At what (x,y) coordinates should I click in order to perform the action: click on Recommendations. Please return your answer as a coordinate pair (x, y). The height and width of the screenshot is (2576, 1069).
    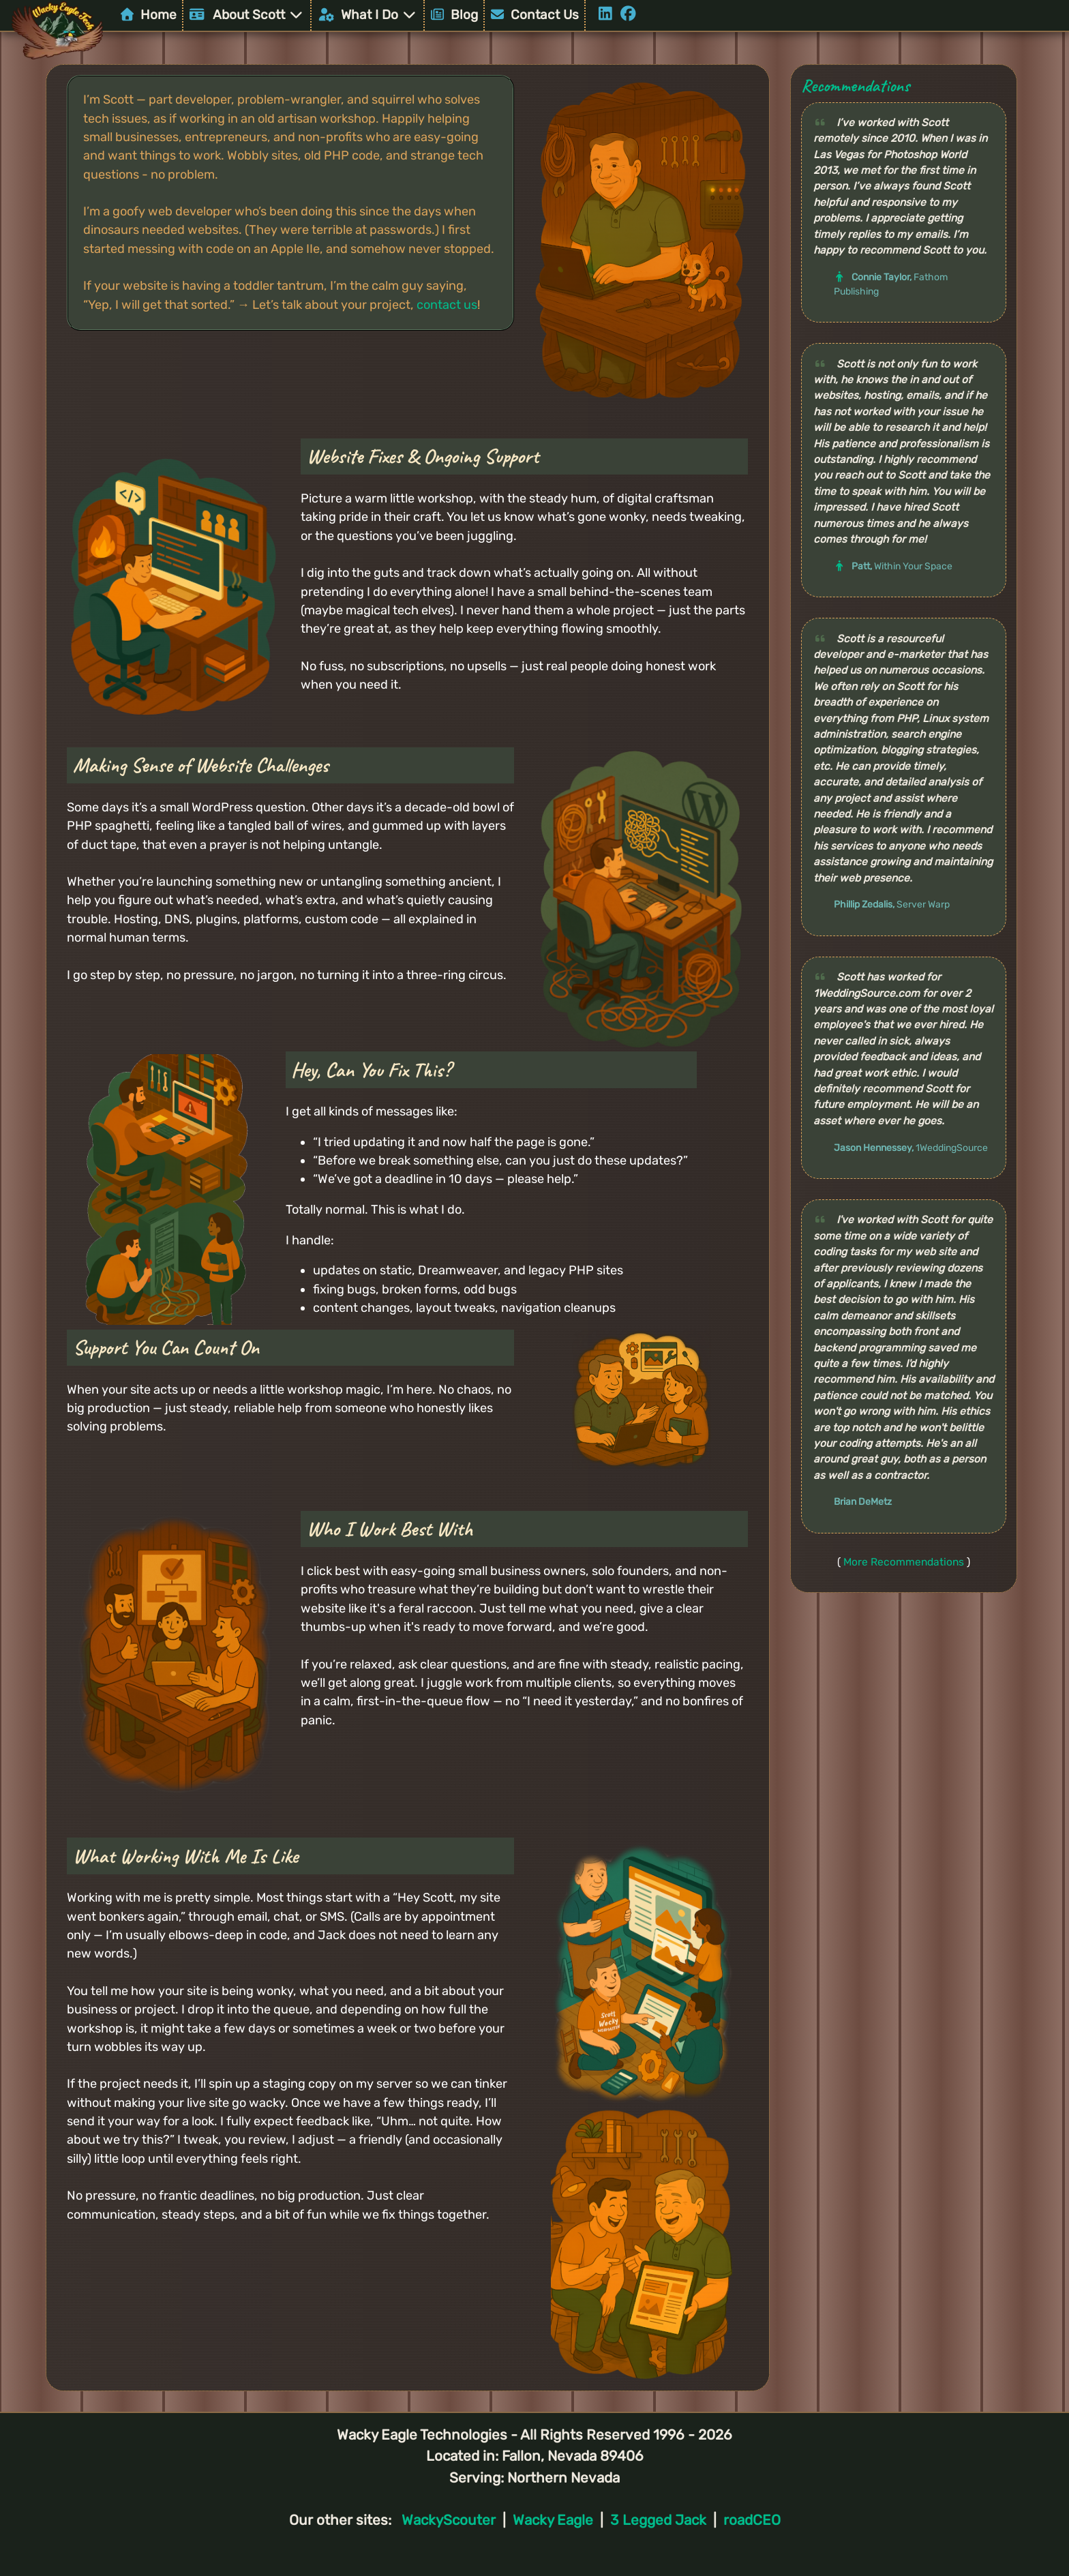
    Looking at the image, I should click on (855, 85).